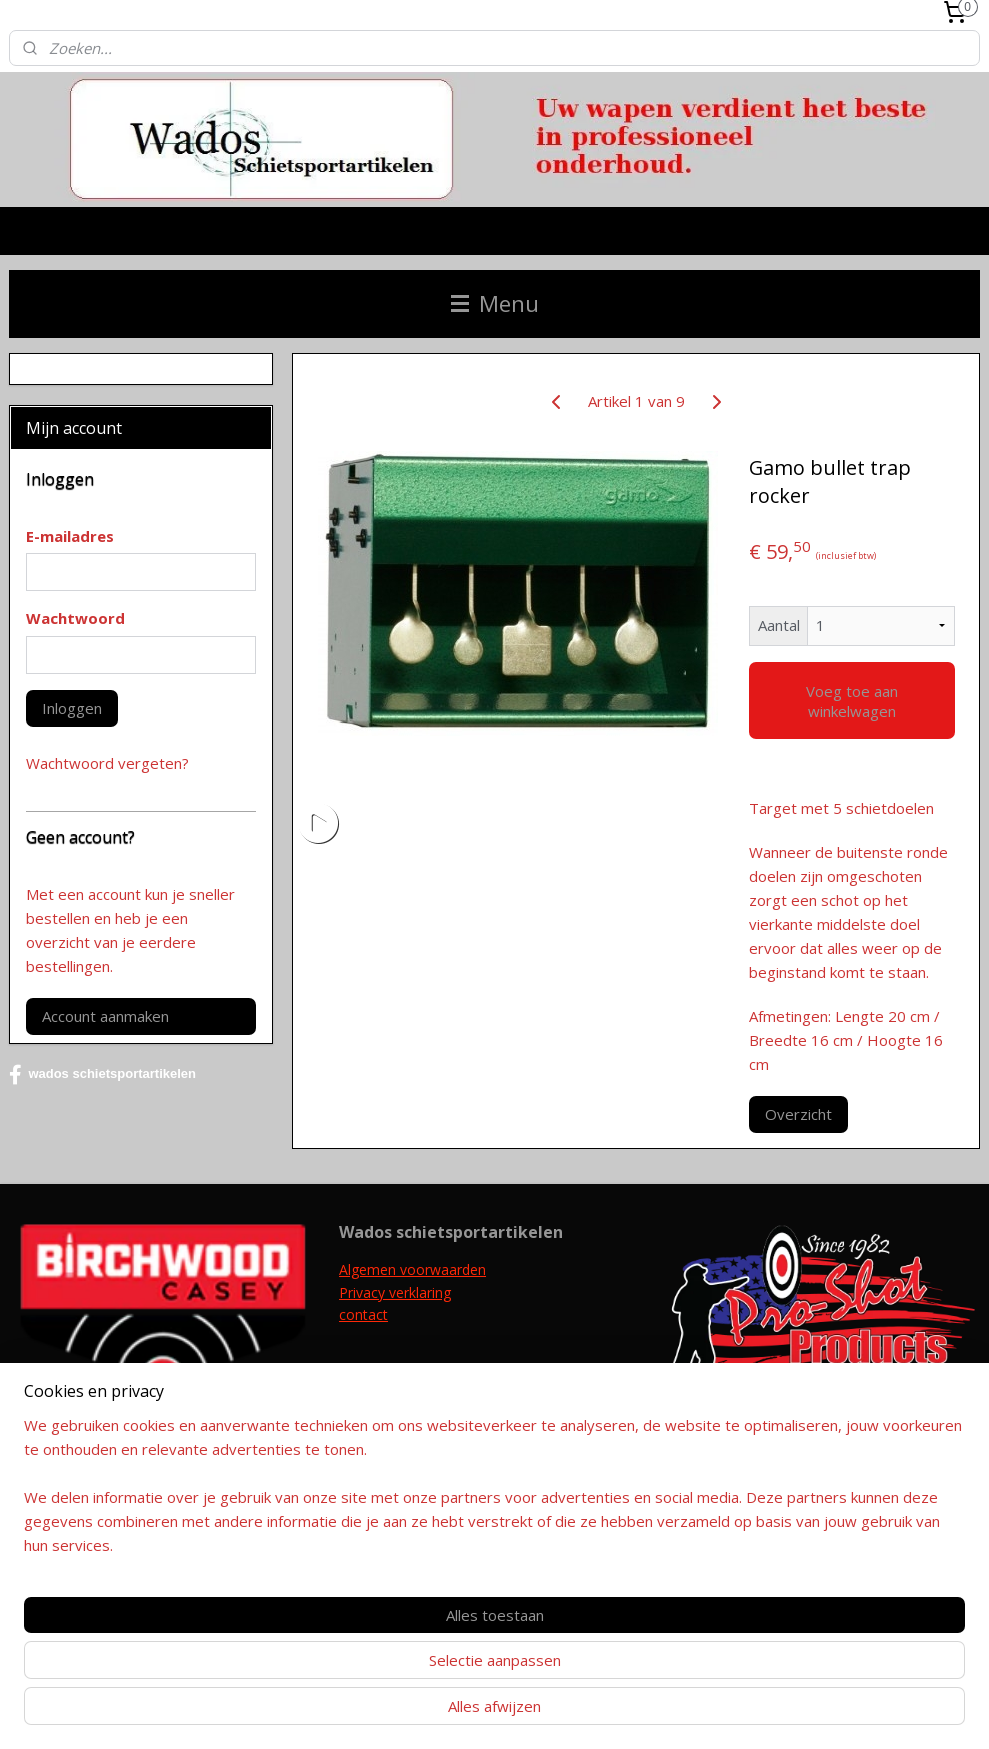 This screenshot has height=1749, width=989. I want to click on contact, so click(363, 1314).